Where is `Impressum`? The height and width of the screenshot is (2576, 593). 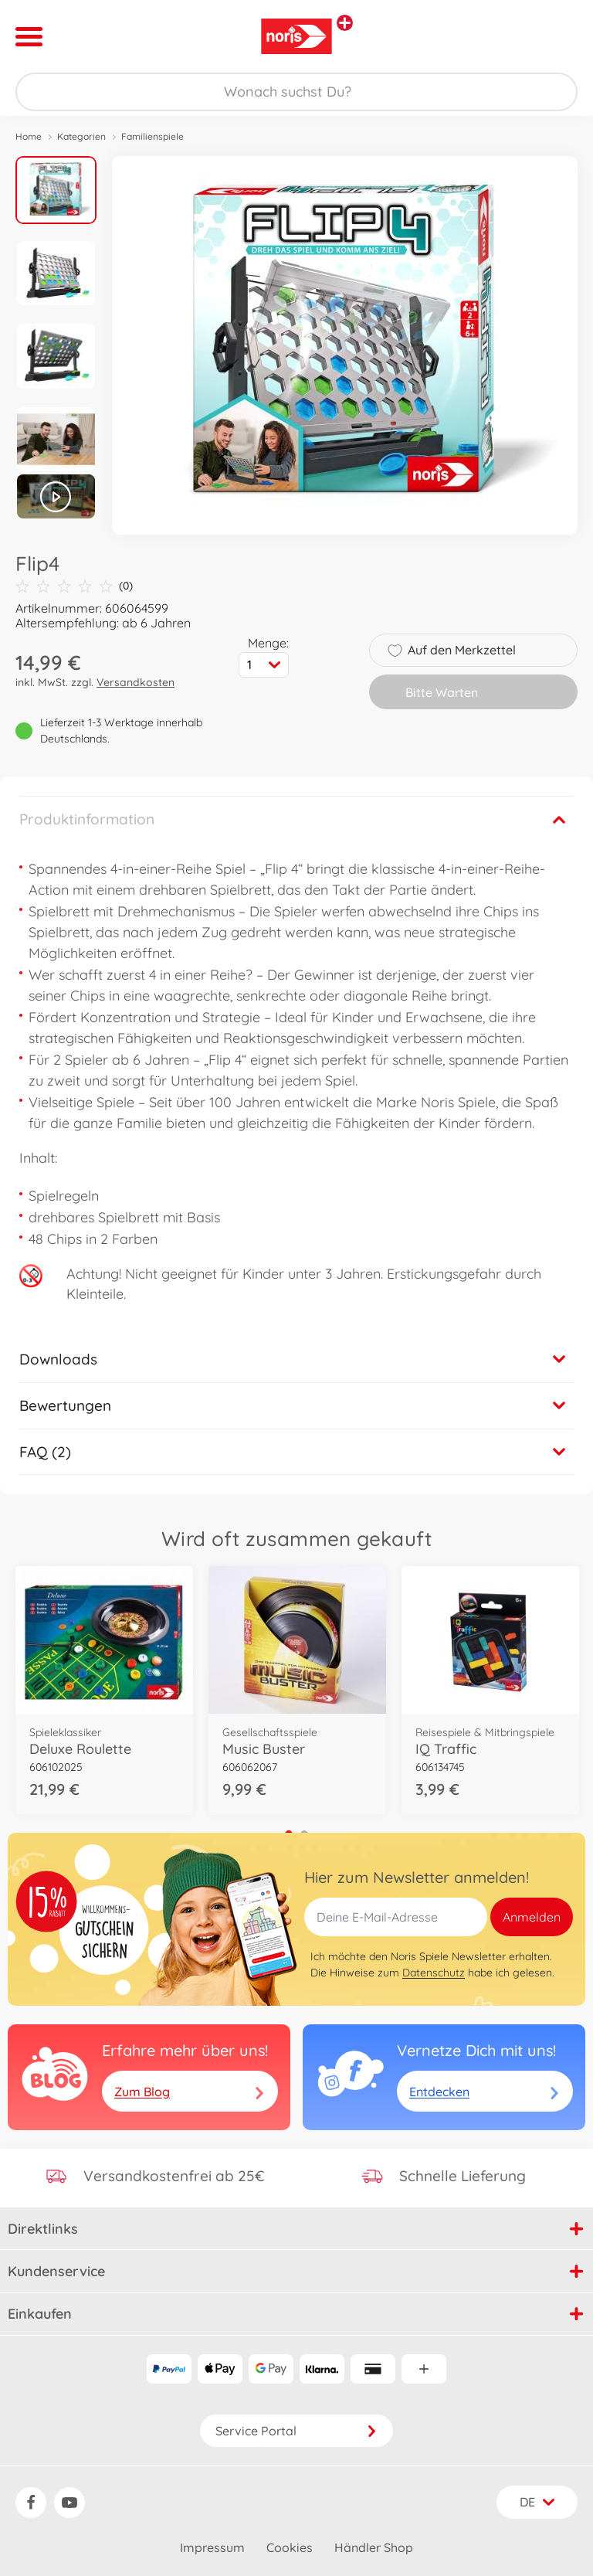 Impressum is located at coordinates (212, 2547).